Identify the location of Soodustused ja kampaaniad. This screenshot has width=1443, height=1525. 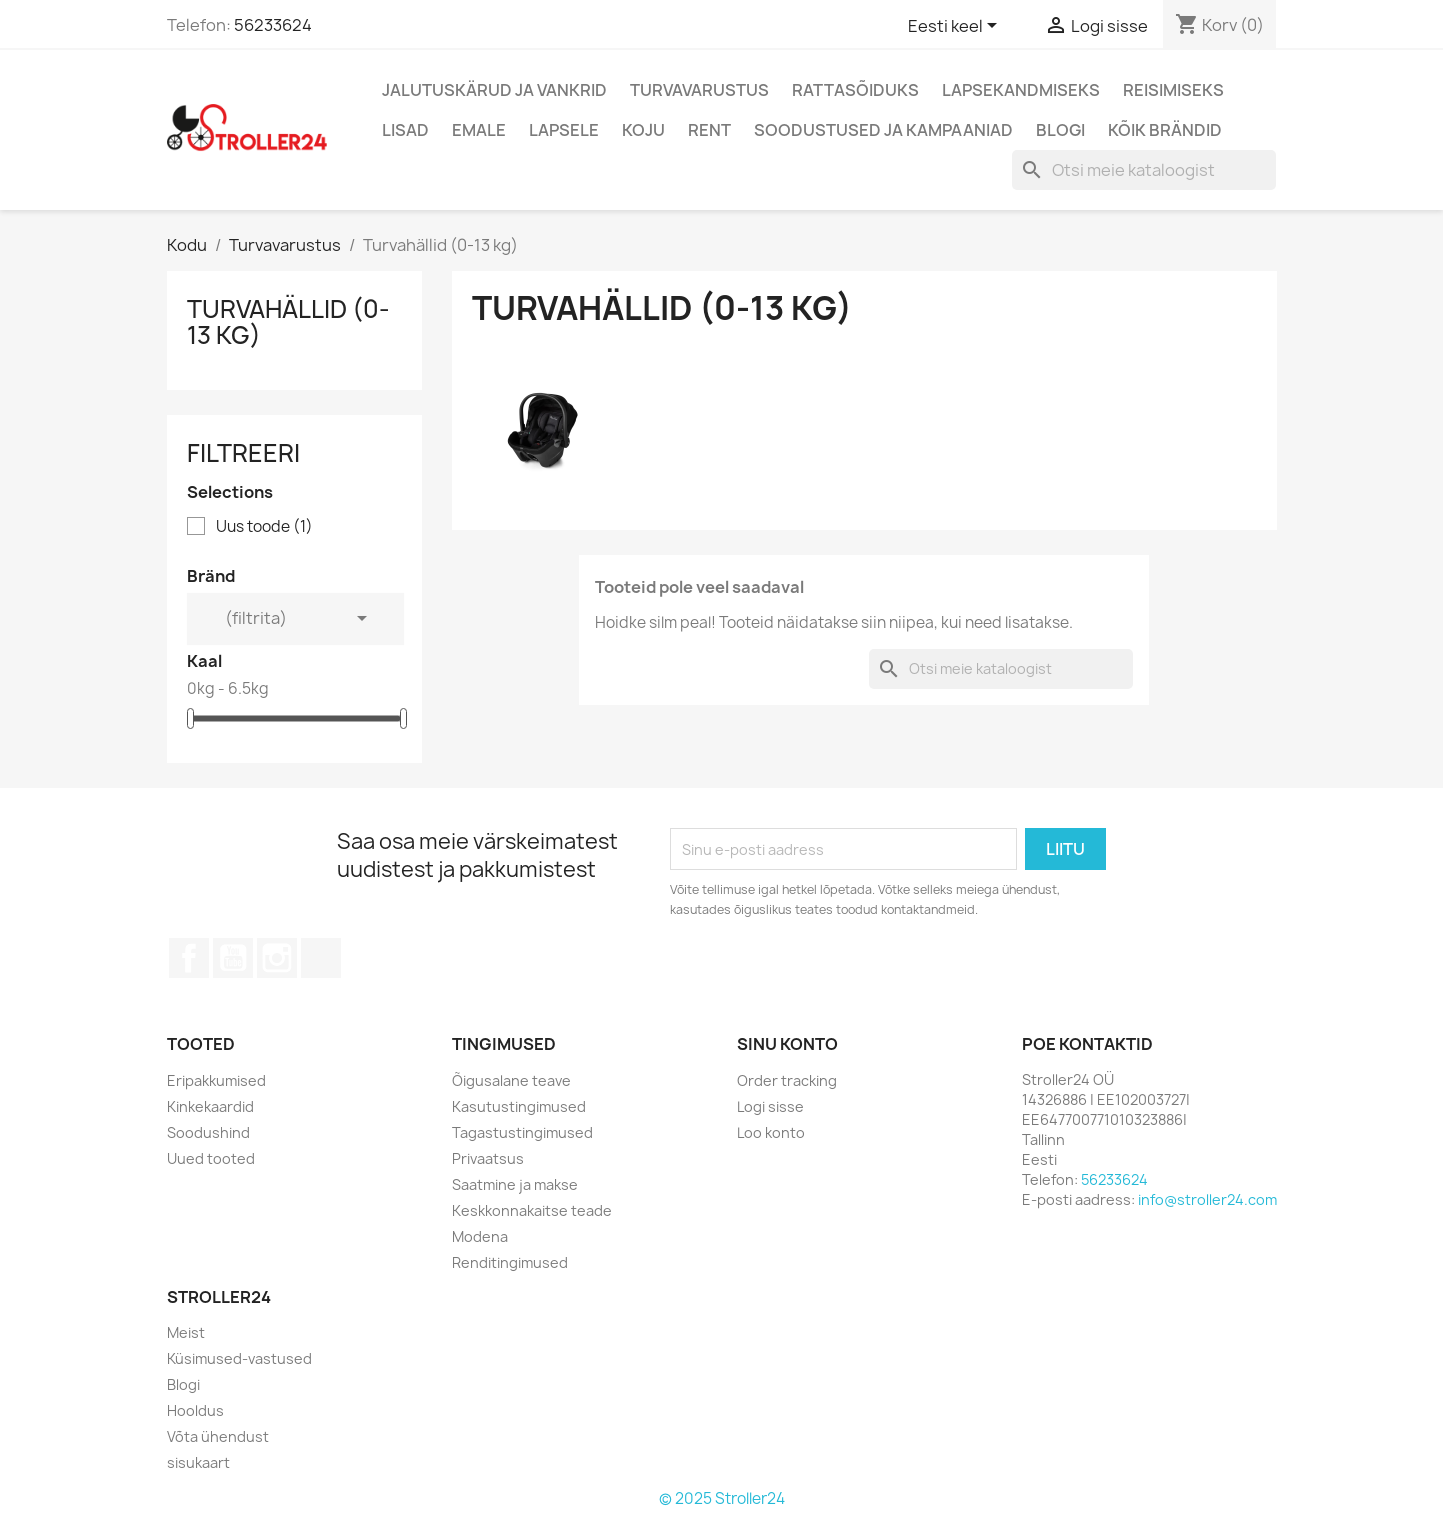
(883, 130).